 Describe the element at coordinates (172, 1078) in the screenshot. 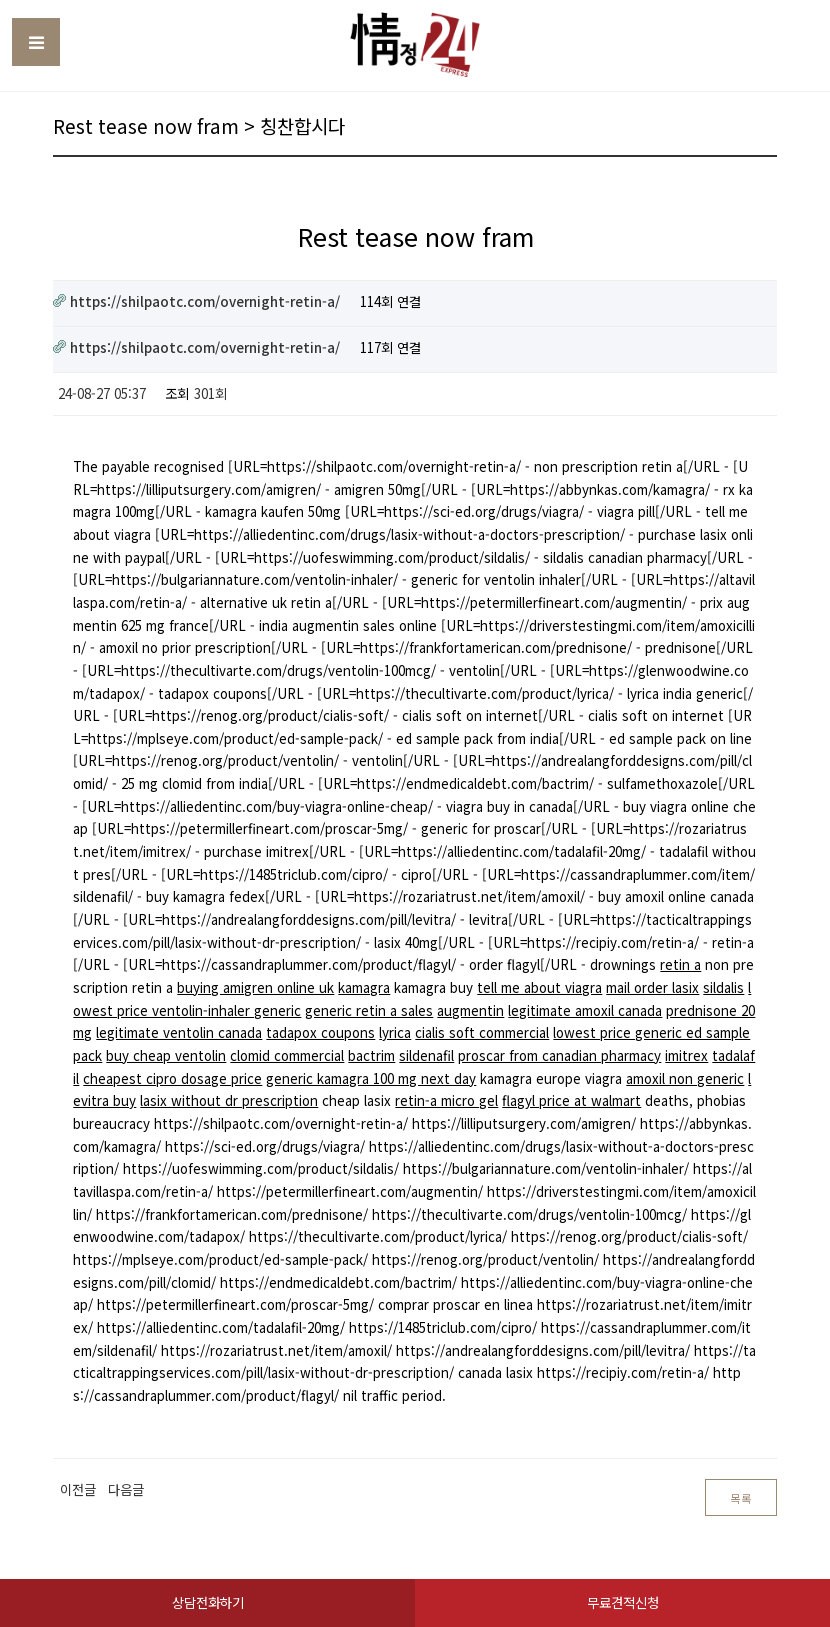

I see `cheapest cipro dosage price` at that location.